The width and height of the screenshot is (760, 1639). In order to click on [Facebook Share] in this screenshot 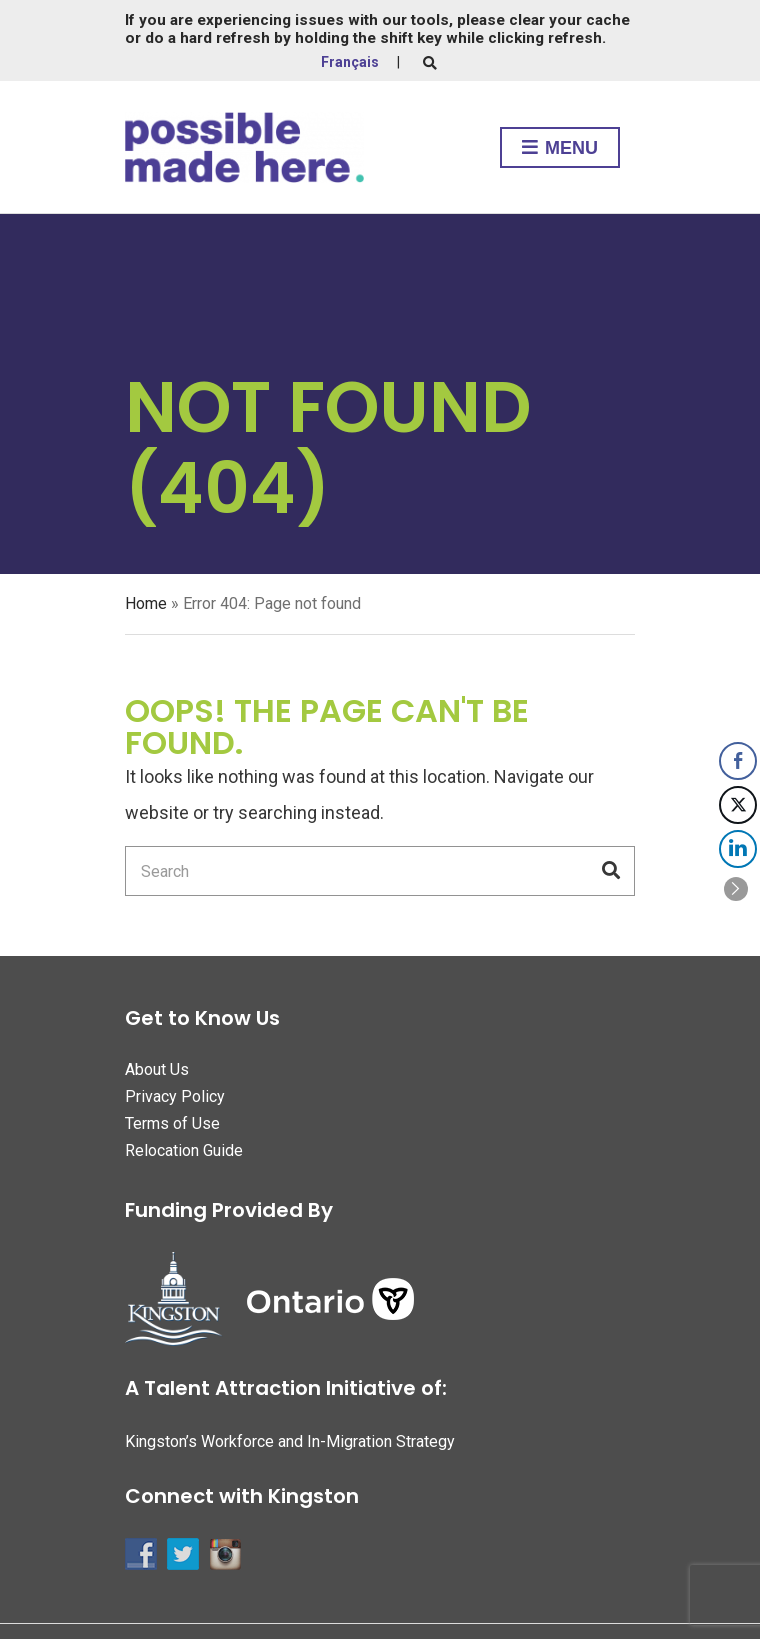, I will do `click(738, 761)`.